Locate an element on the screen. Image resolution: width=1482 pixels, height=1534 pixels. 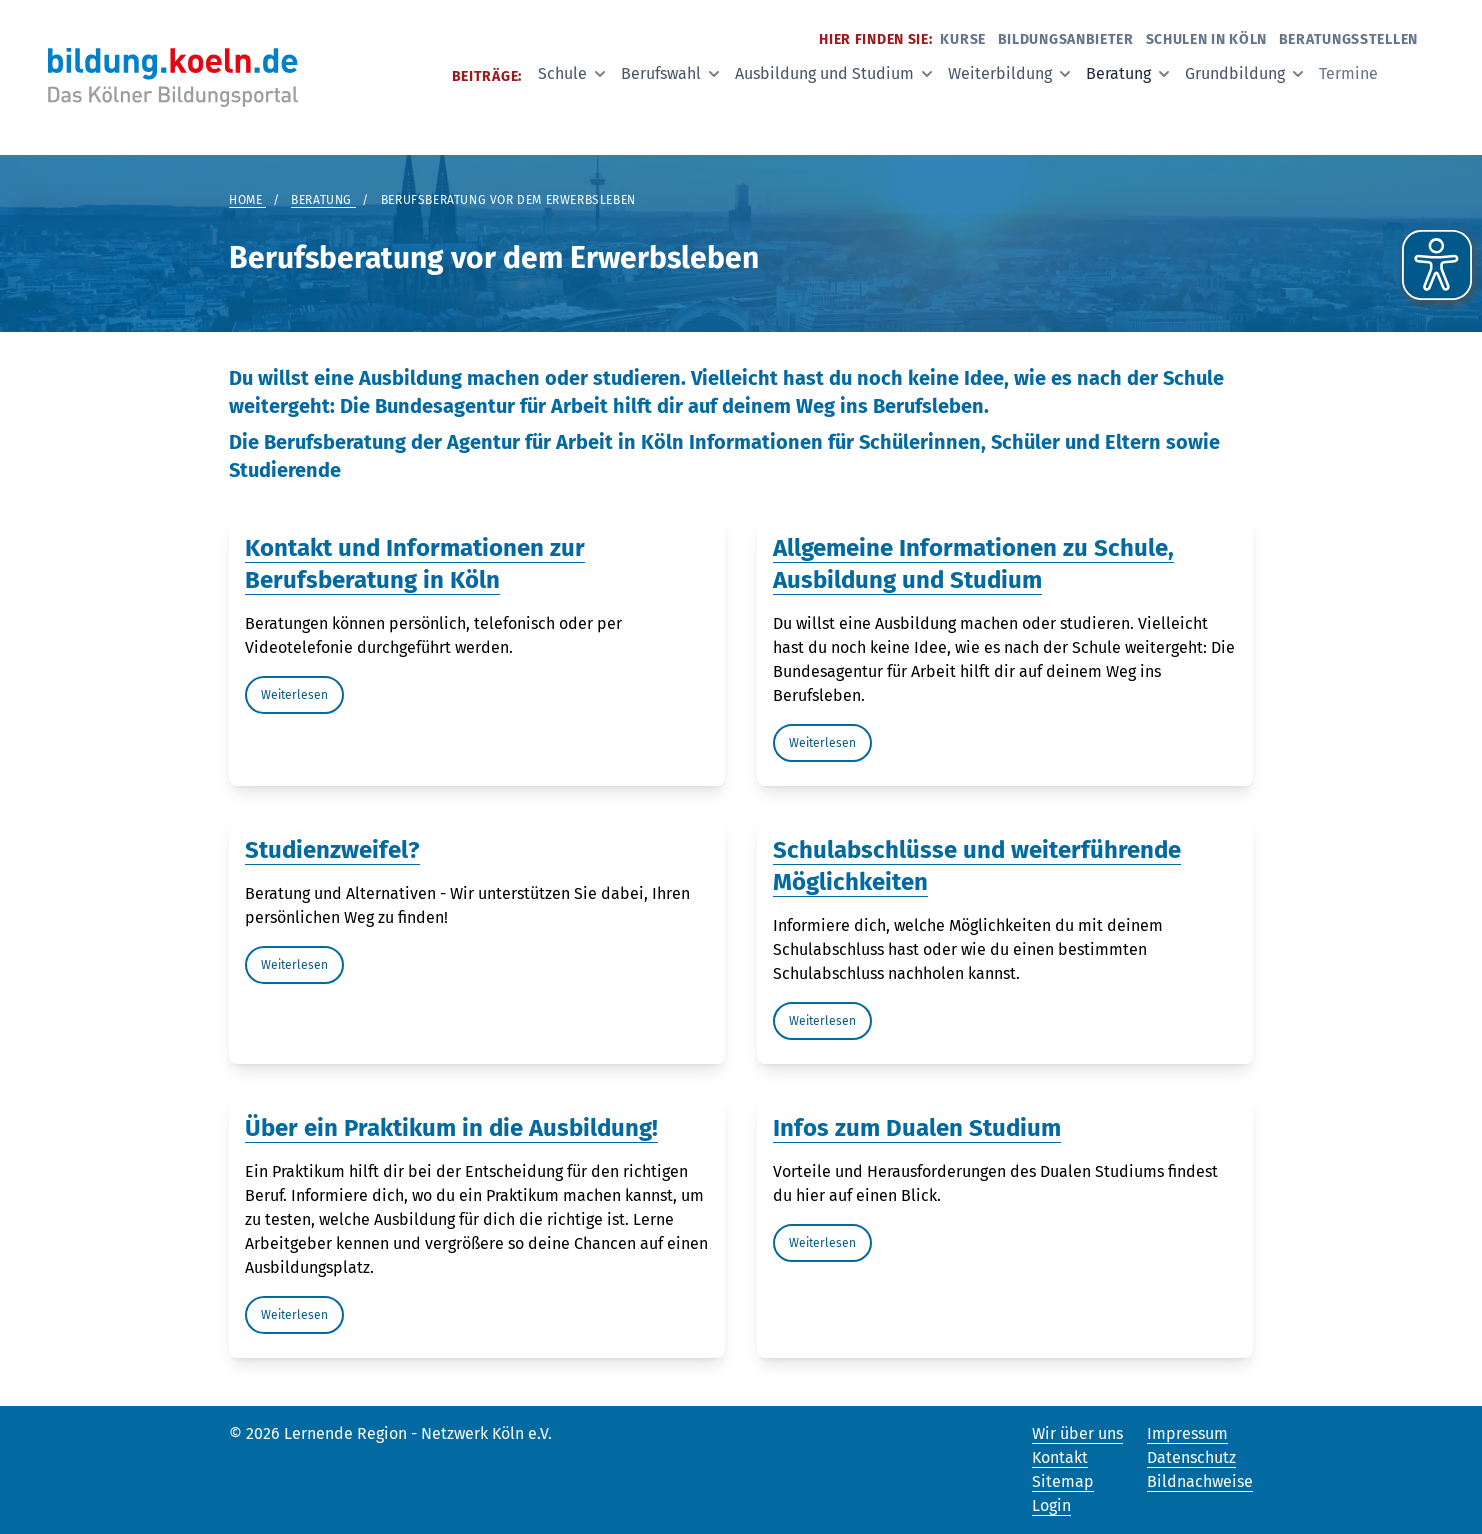
Berufswahl is located at coordinates (670, 73).